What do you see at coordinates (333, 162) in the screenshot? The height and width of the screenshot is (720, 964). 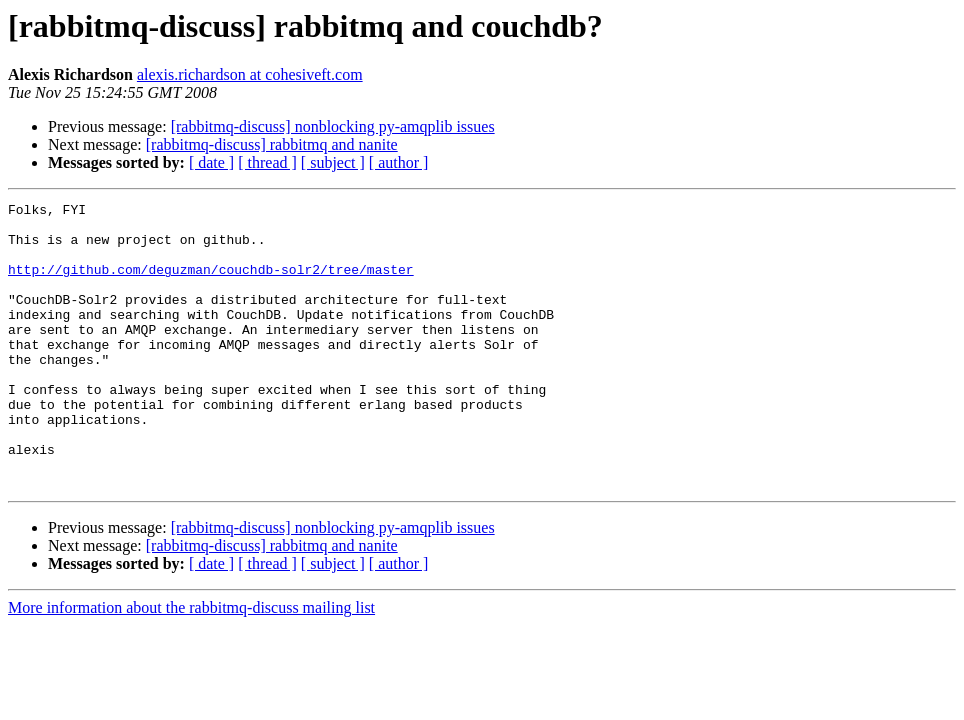 I see `[ subject ]` at bounding box center [333, 162].